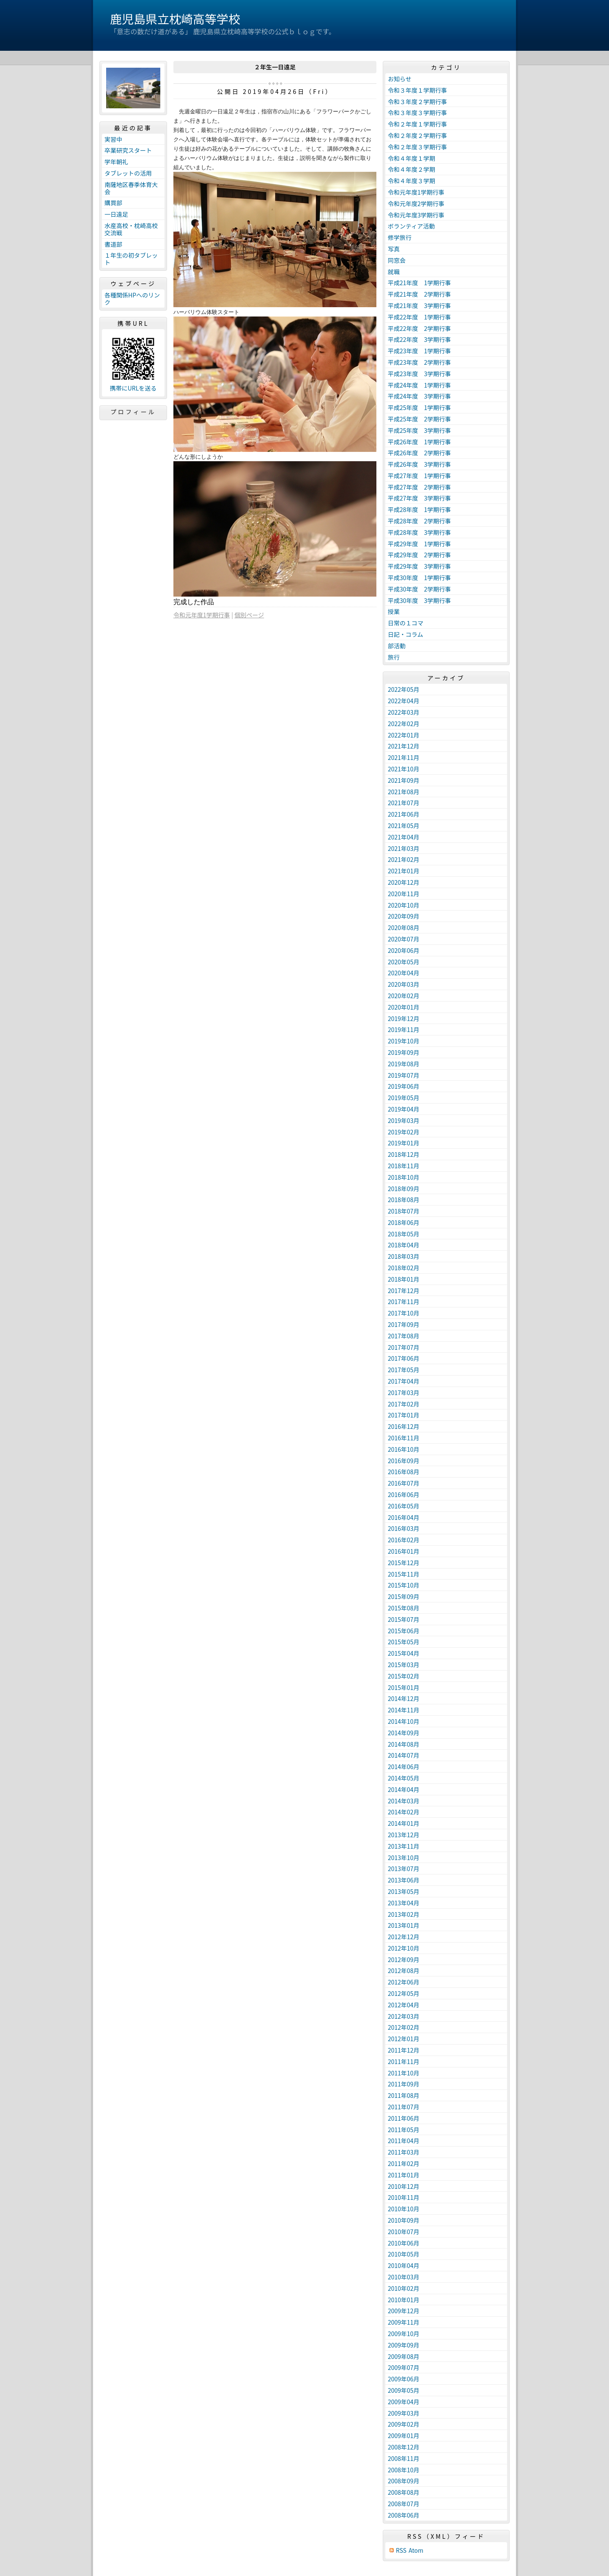  I want to click on 2015年08月, so click(404, 1608).